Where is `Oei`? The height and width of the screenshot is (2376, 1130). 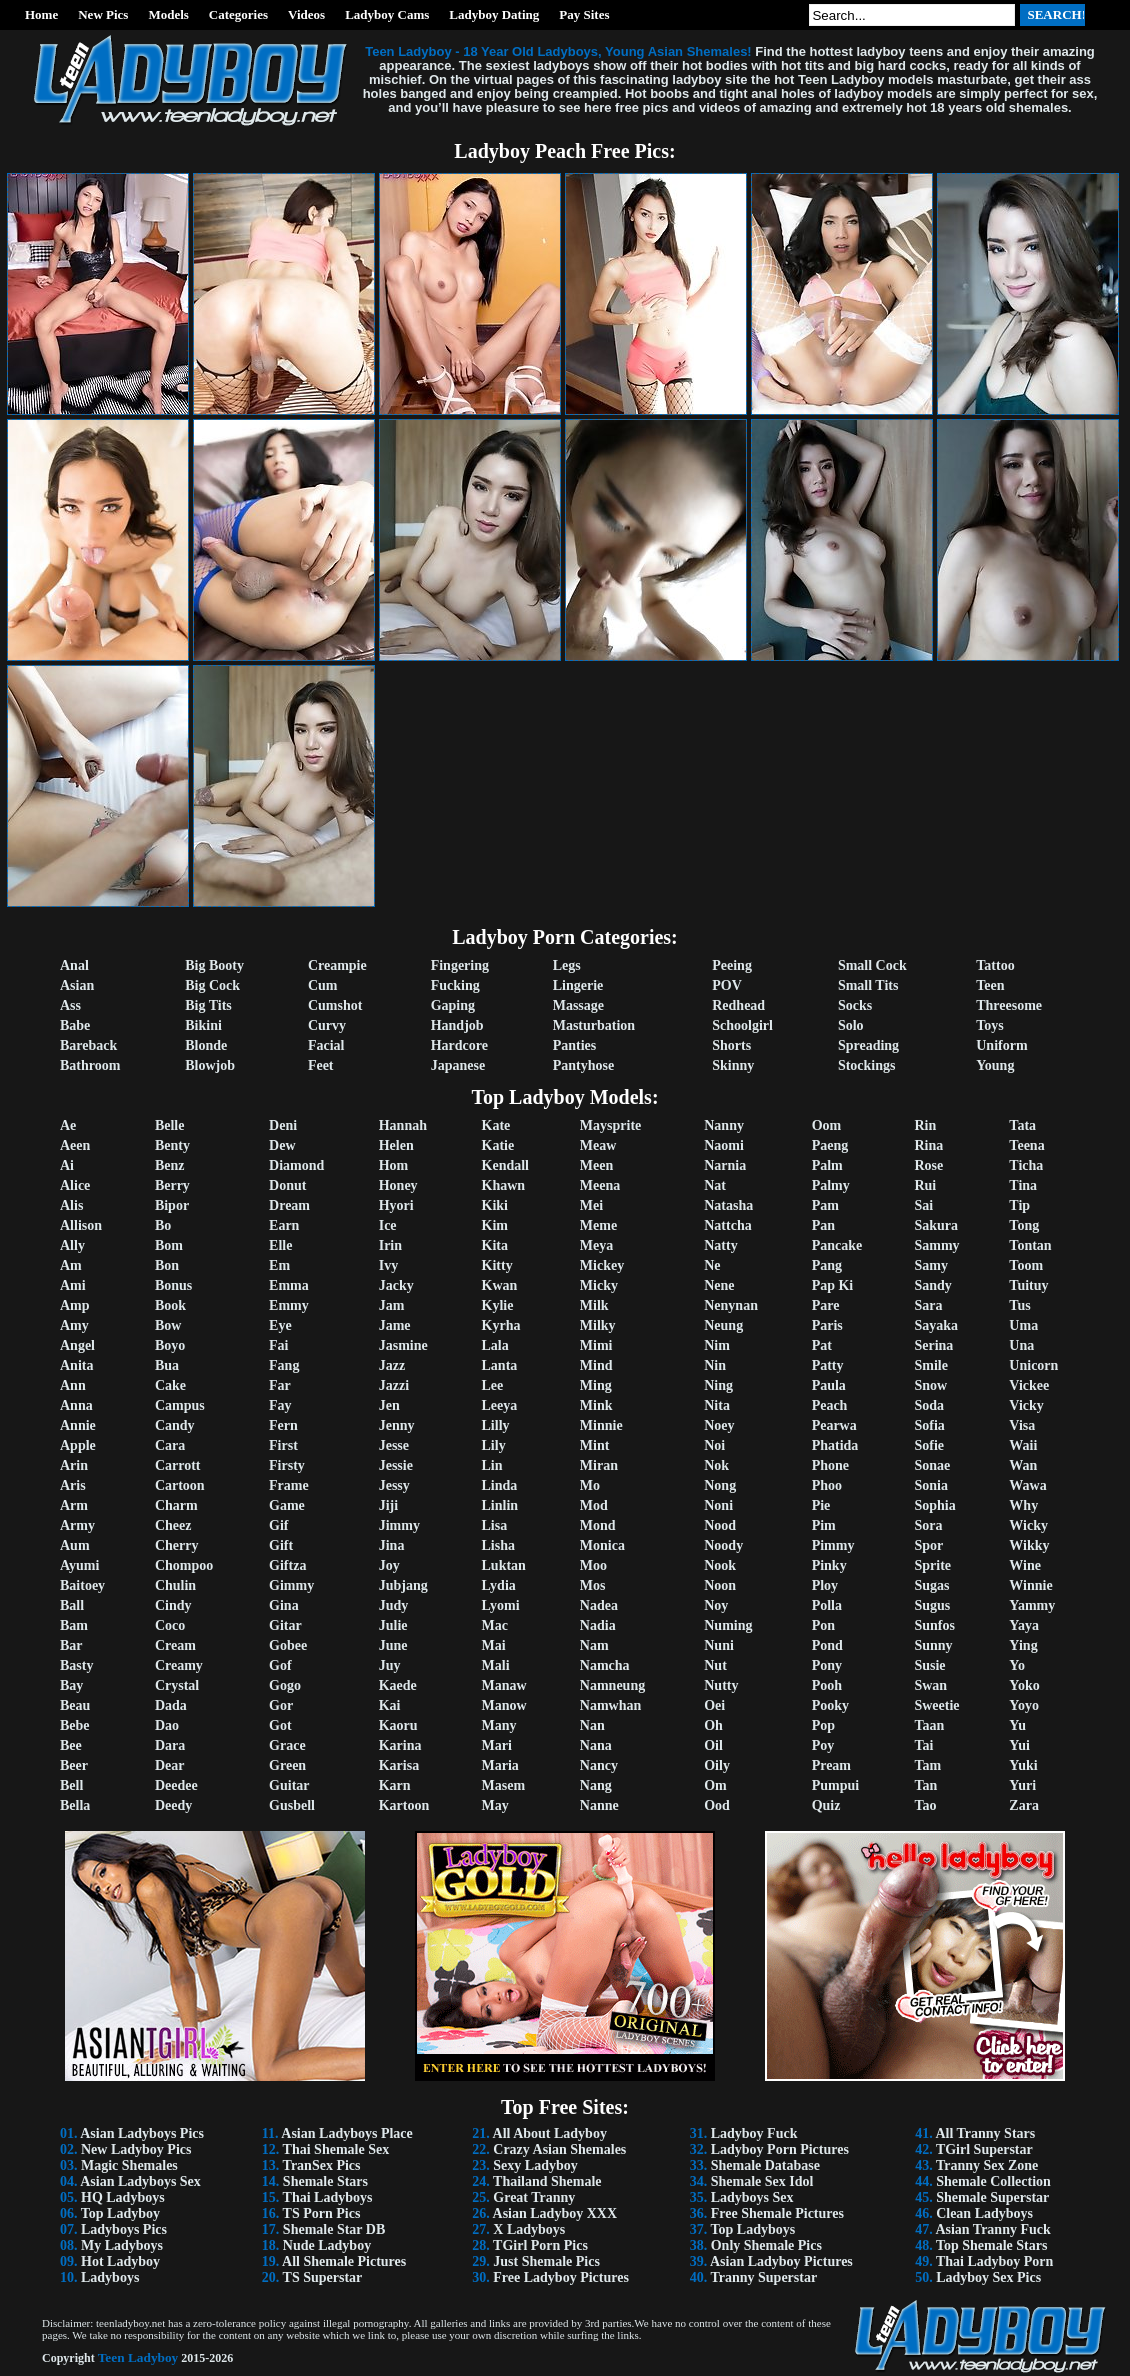
Oei is located at coordinates (714, 1705).